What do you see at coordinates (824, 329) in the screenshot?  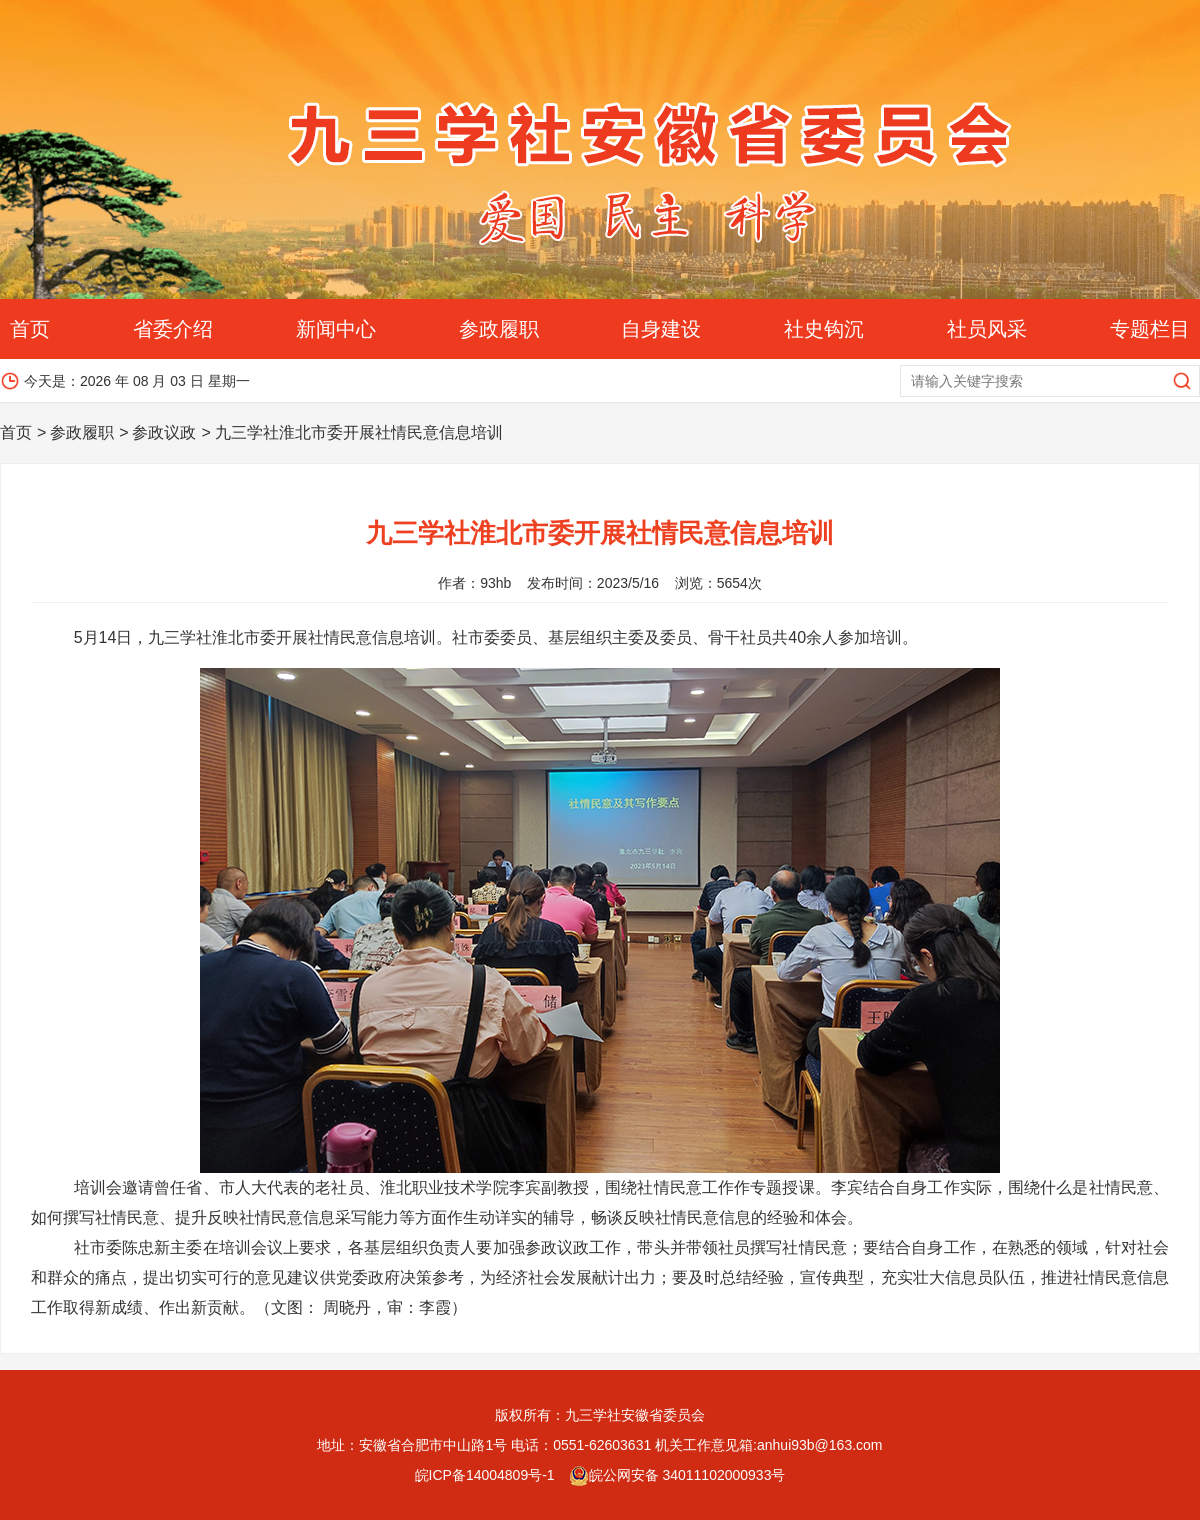 I see `社史钩沉` at bounding box center [824, 329].